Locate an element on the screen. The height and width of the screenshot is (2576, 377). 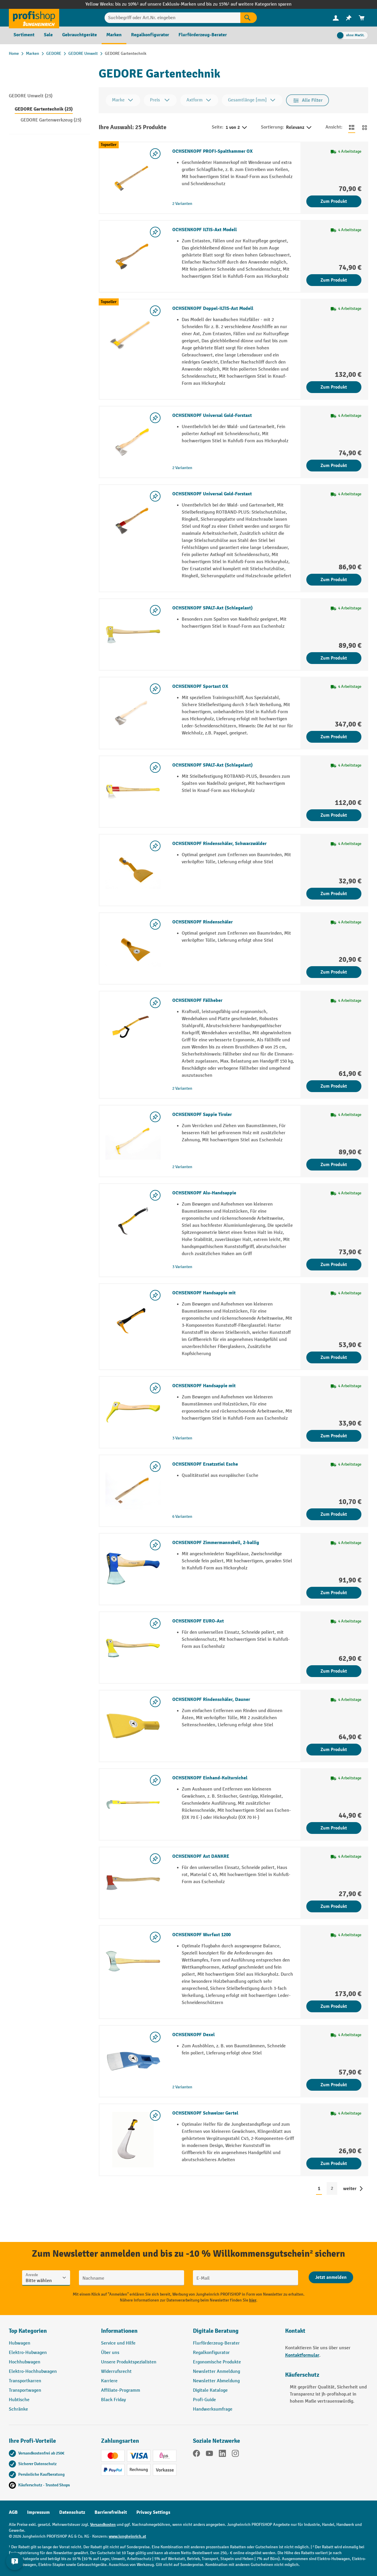
Newsletter Anmeldung is located at coordinates (216, 2371).